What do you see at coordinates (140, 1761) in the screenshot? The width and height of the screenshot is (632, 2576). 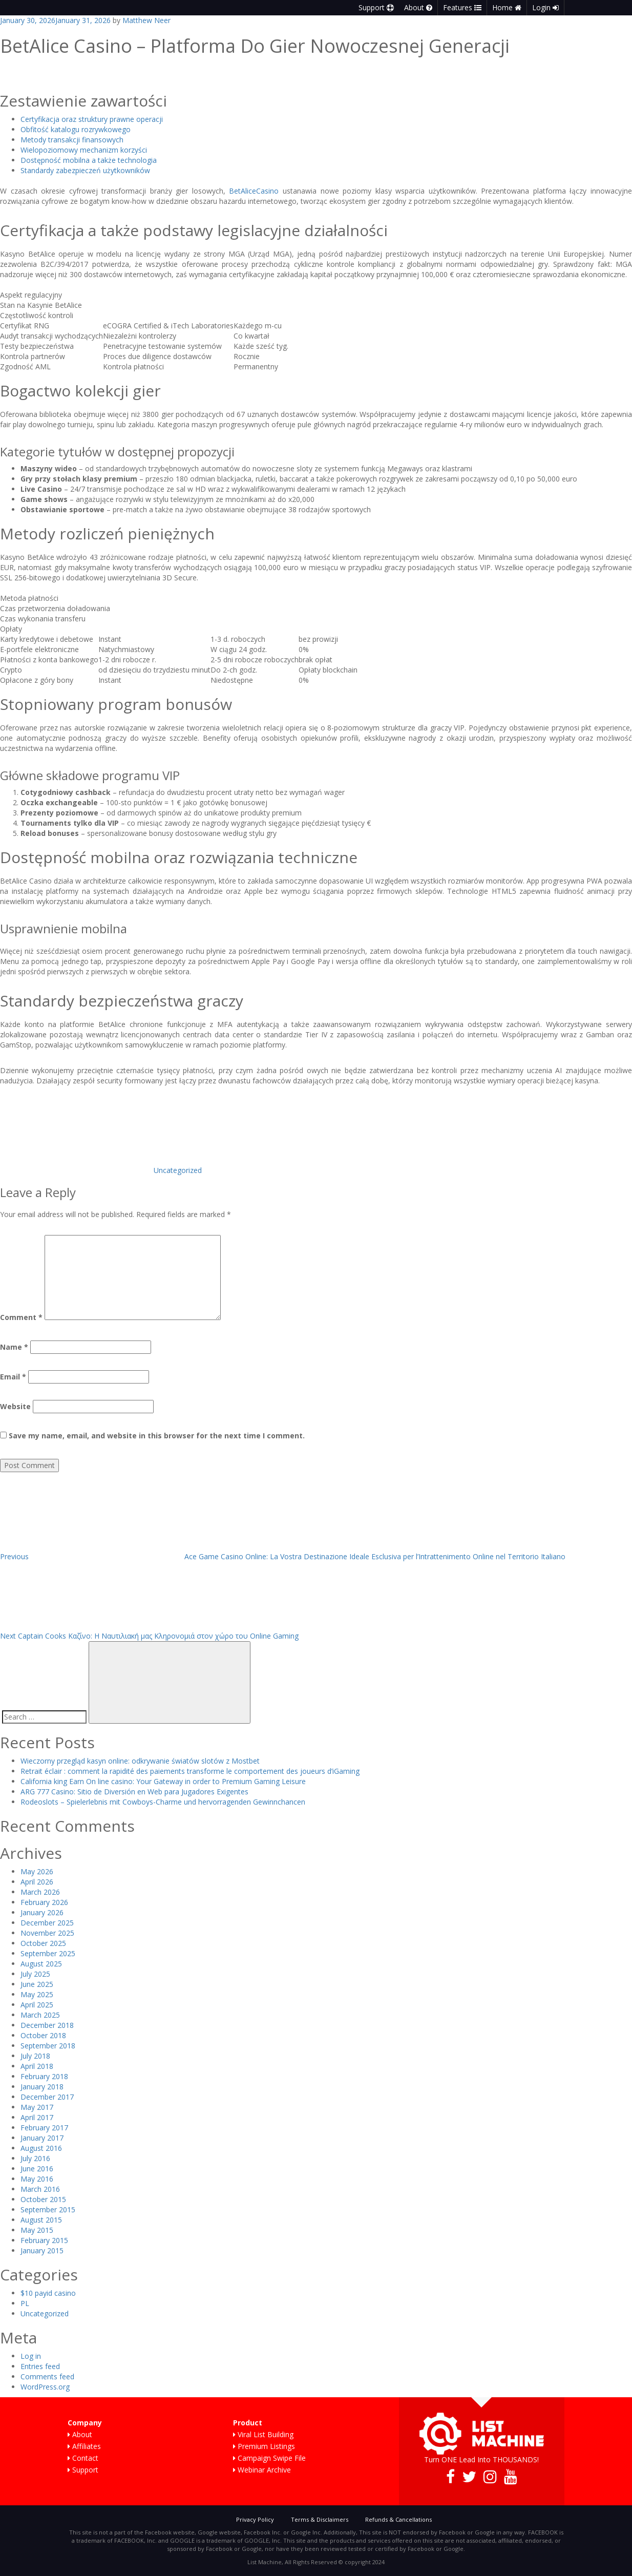 I see `Wieczorny przegląd kasyn online: odkrywanie światów slotów z Mostbet` at bounding box center [140, 1761].